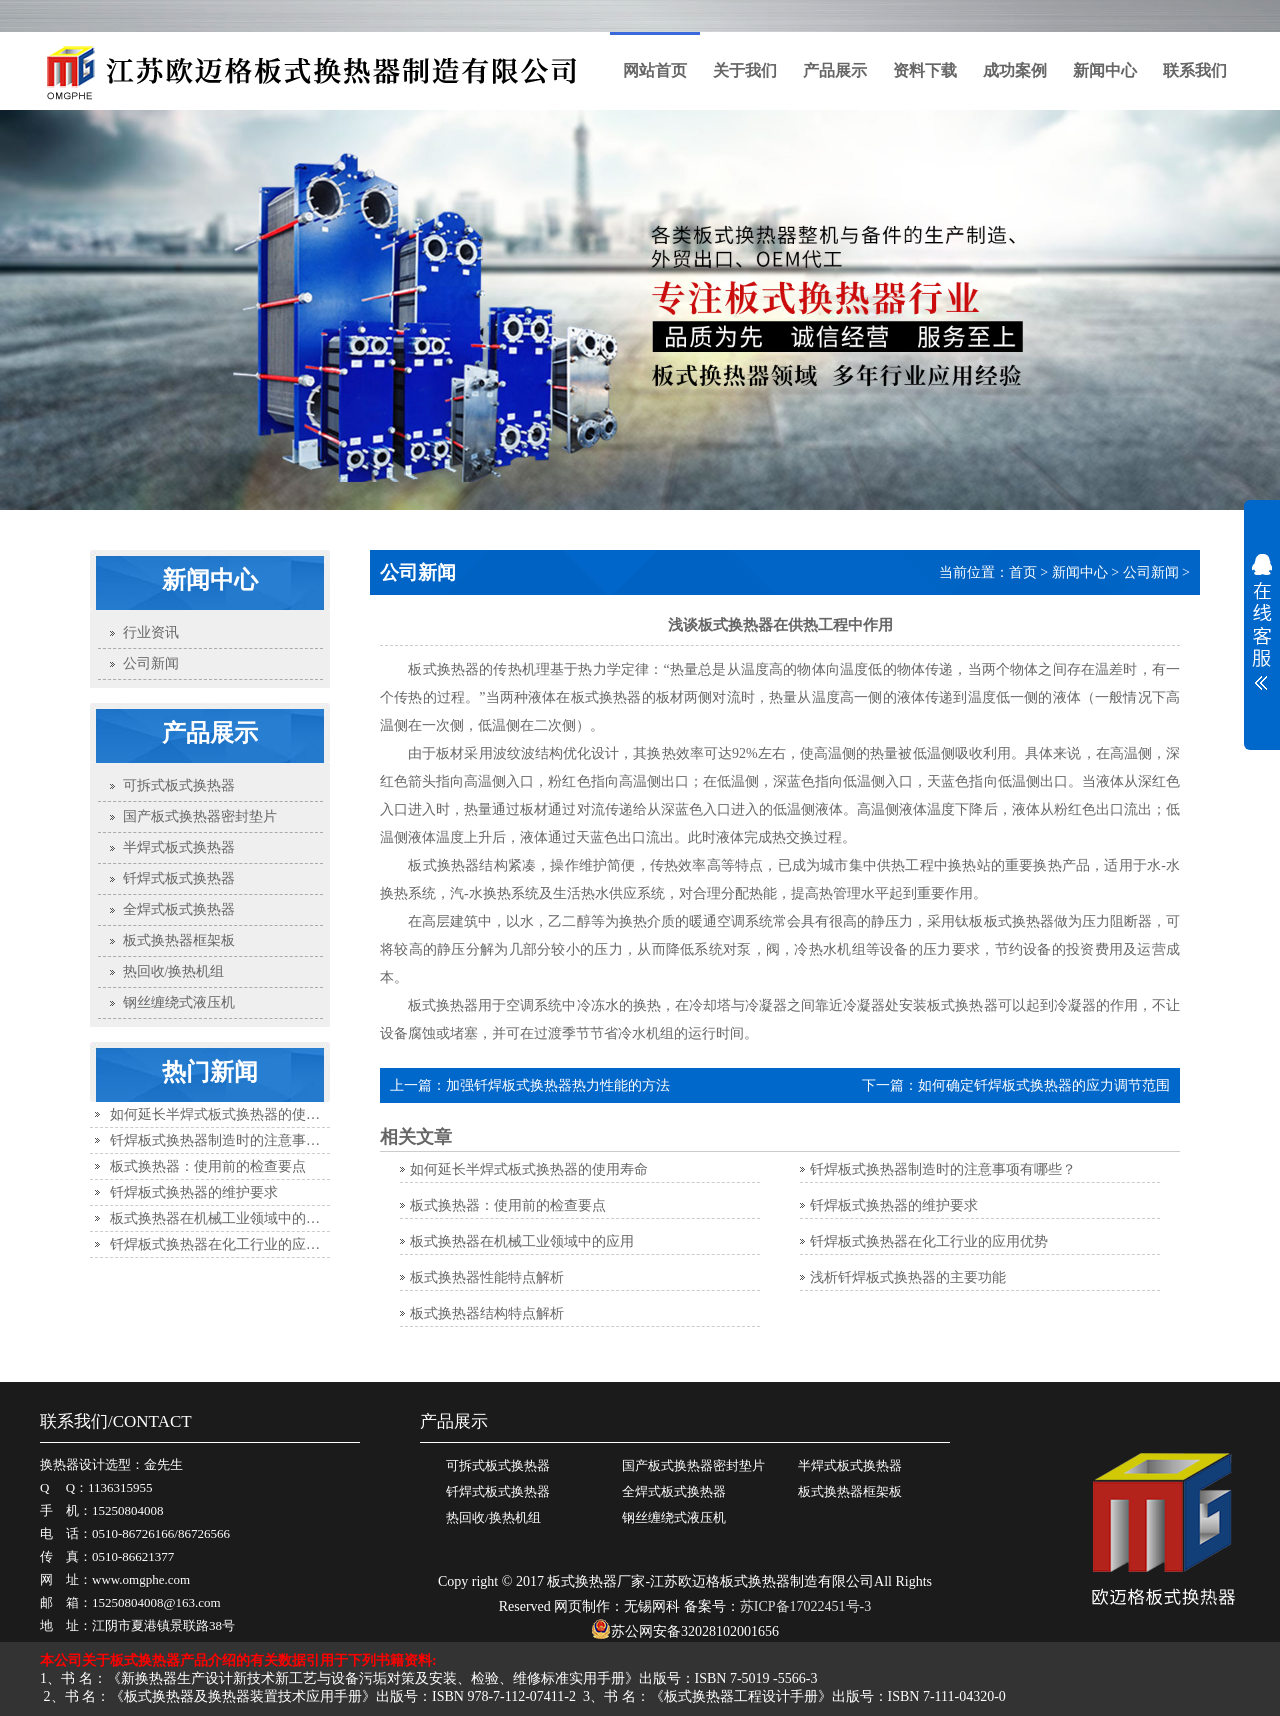 This screenshot has height=1716, width=1280. I want to click on 可拆式板式换热器, so click(498, 1465).